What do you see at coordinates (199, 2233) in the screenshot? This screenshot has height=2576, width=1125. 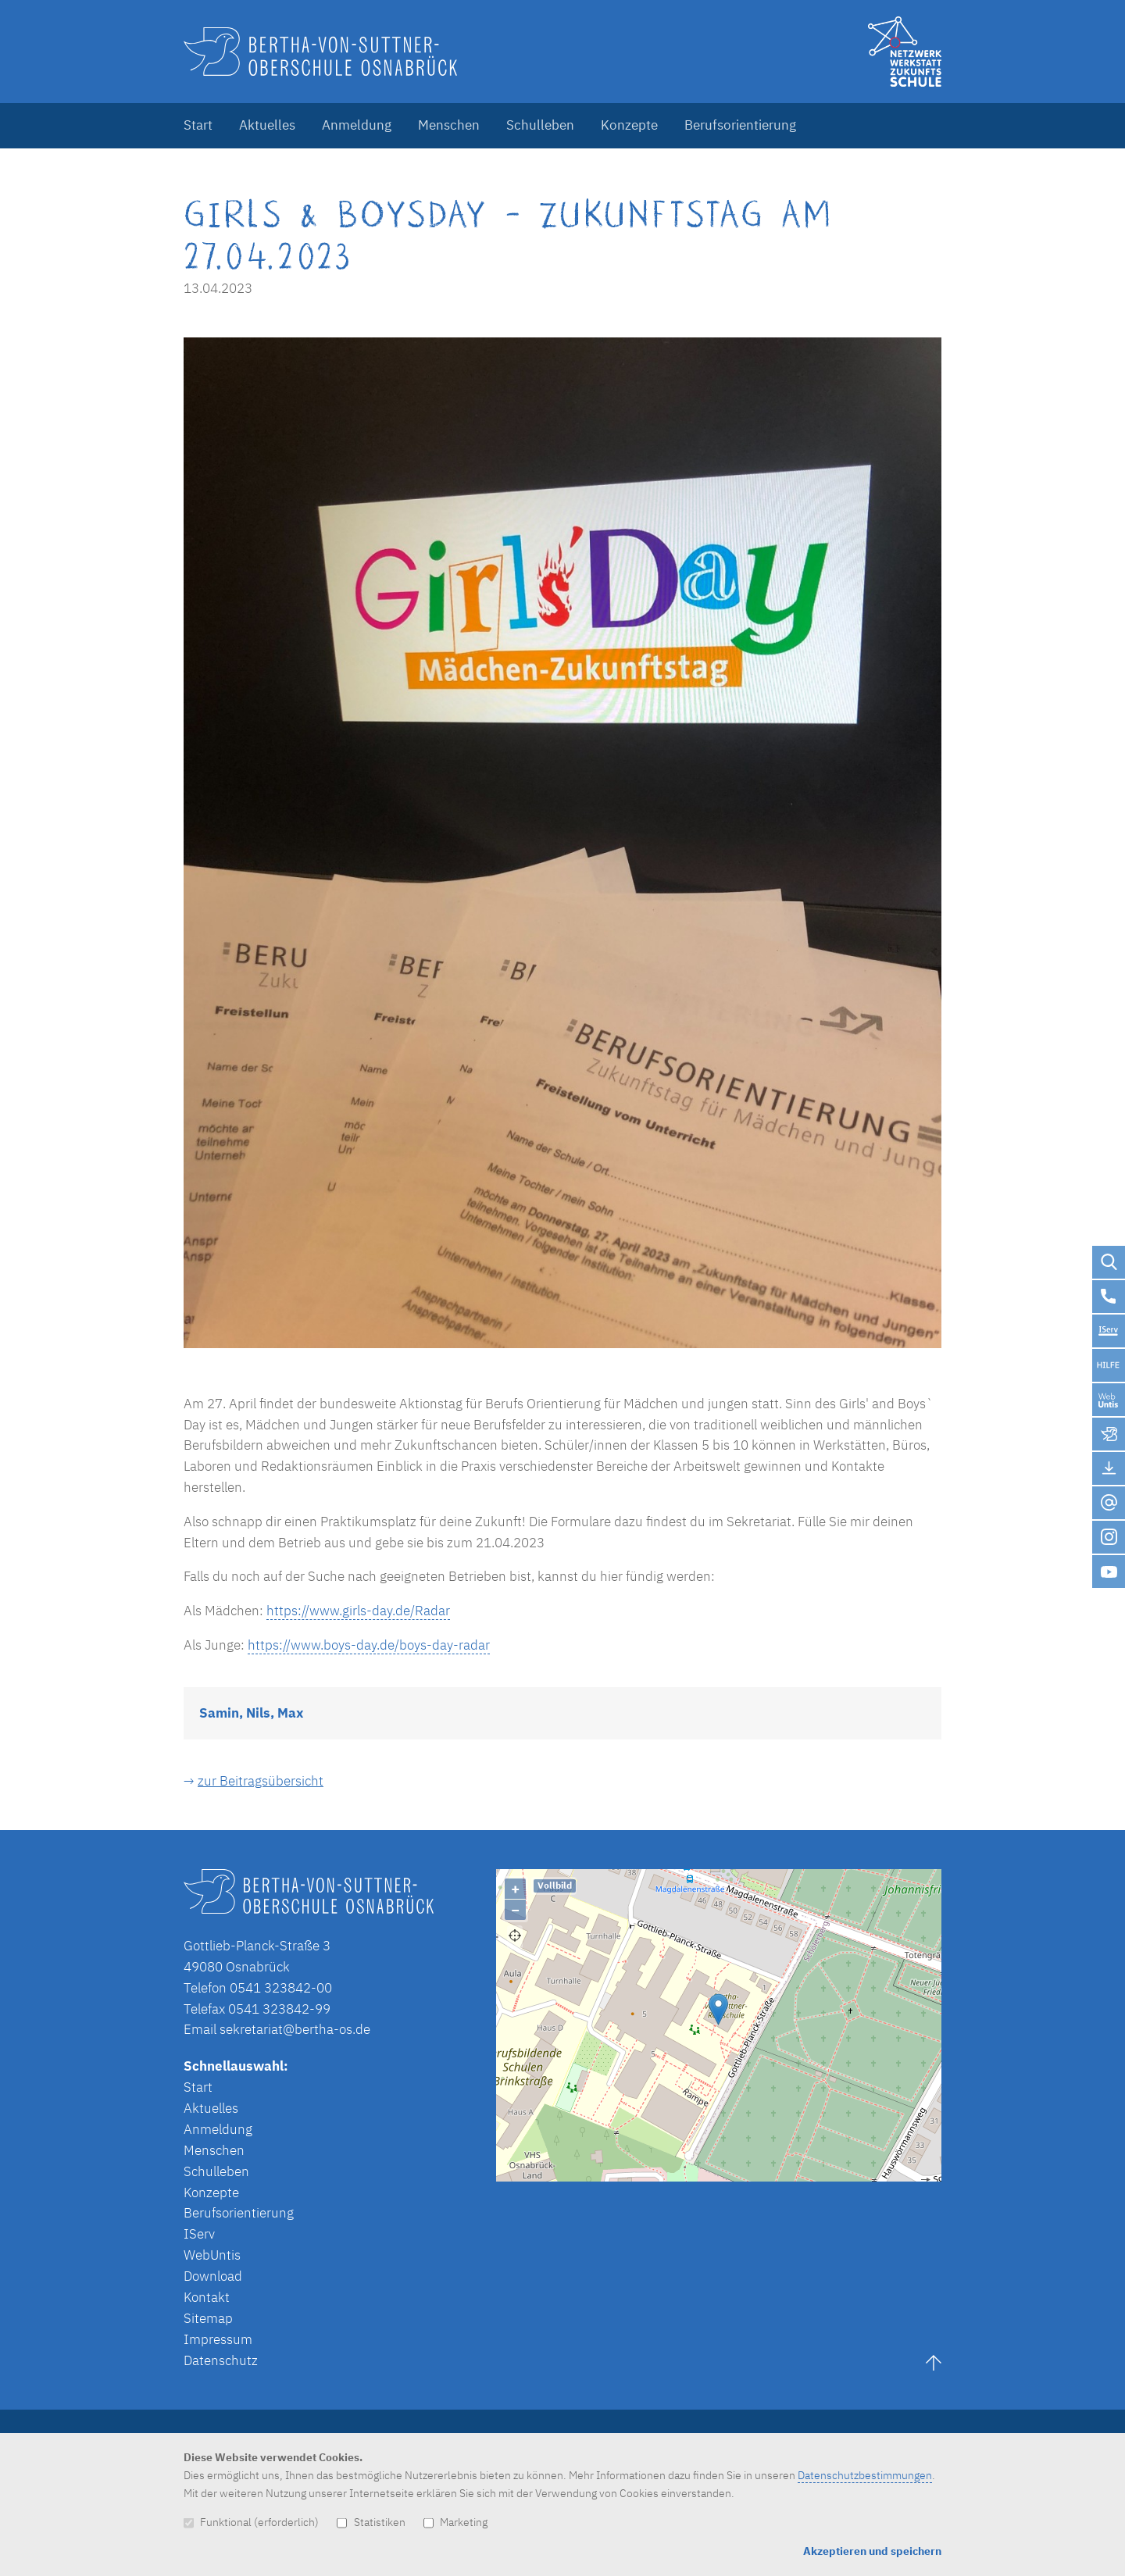 I see `IServ` at bounding box center [199, 2233].